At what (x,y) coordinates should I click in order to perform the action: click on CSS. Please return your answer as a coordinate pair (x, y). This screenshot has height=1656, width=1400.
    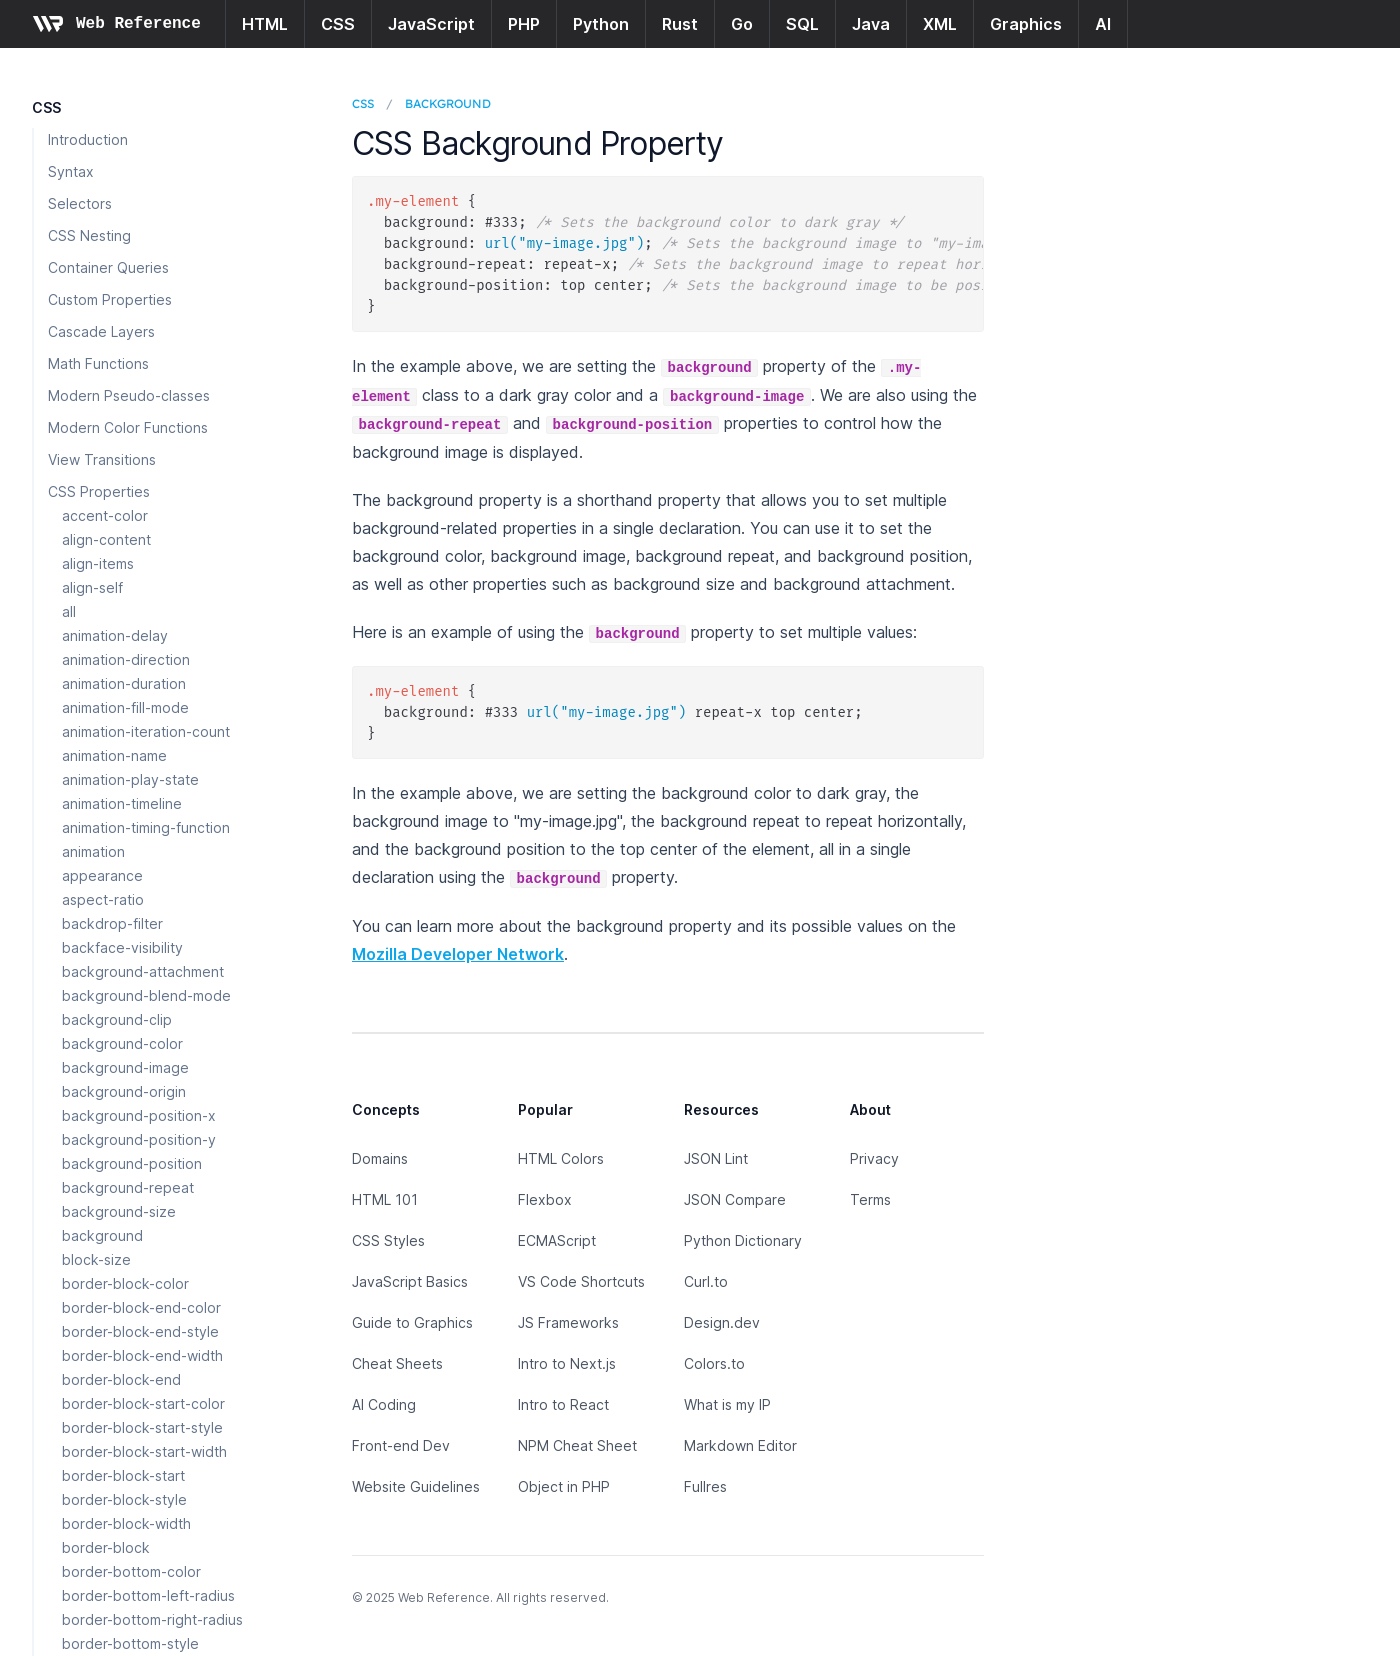
    Looking at the image, I should click on (338, 24).